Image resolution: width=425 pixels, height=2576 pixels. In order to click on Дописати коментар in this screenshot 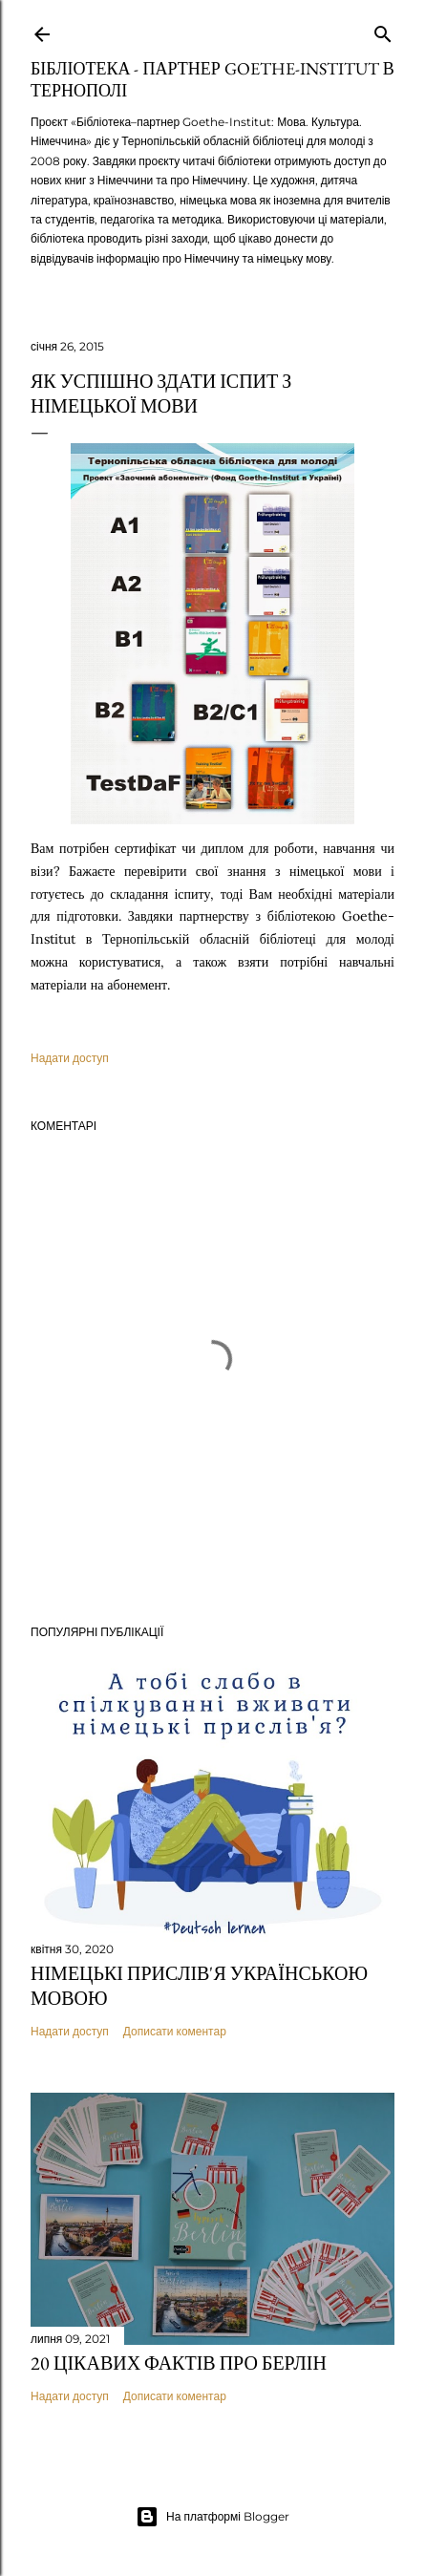, I will do `click(174, 2031)`.